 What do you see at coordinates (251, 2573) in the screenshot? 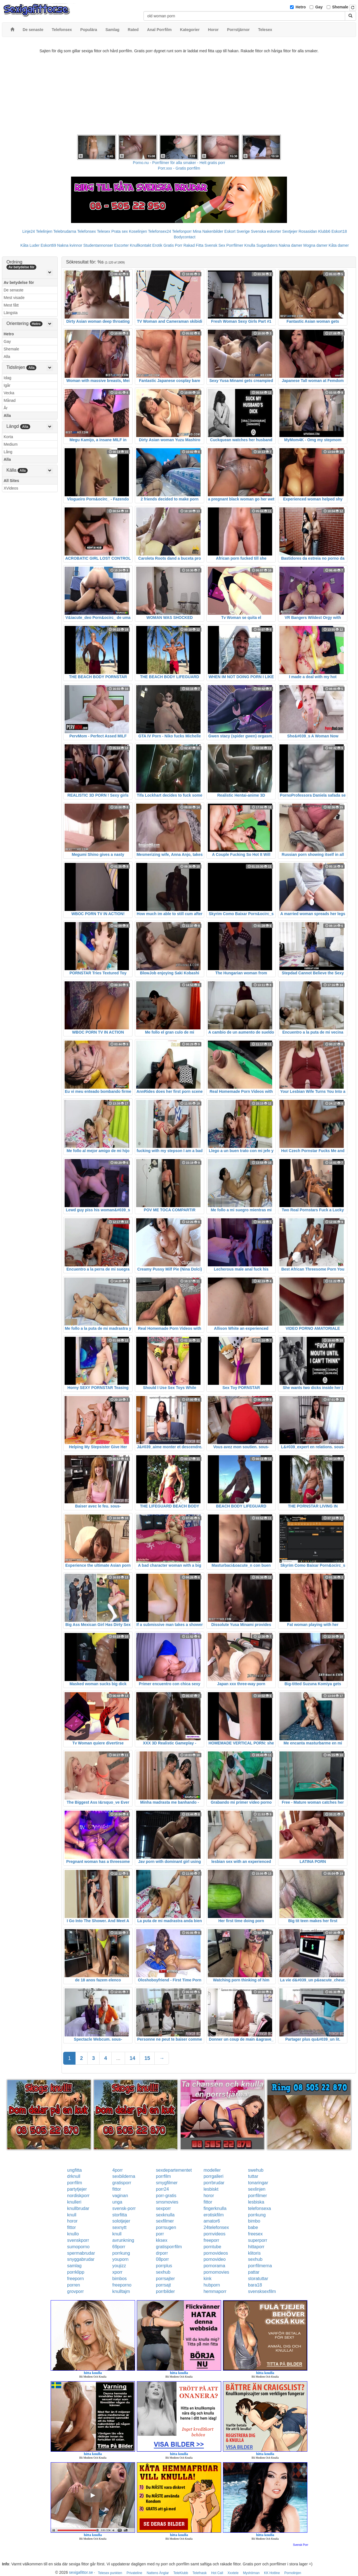
I see `Myshörnan` at bounding box center [251, 2573].